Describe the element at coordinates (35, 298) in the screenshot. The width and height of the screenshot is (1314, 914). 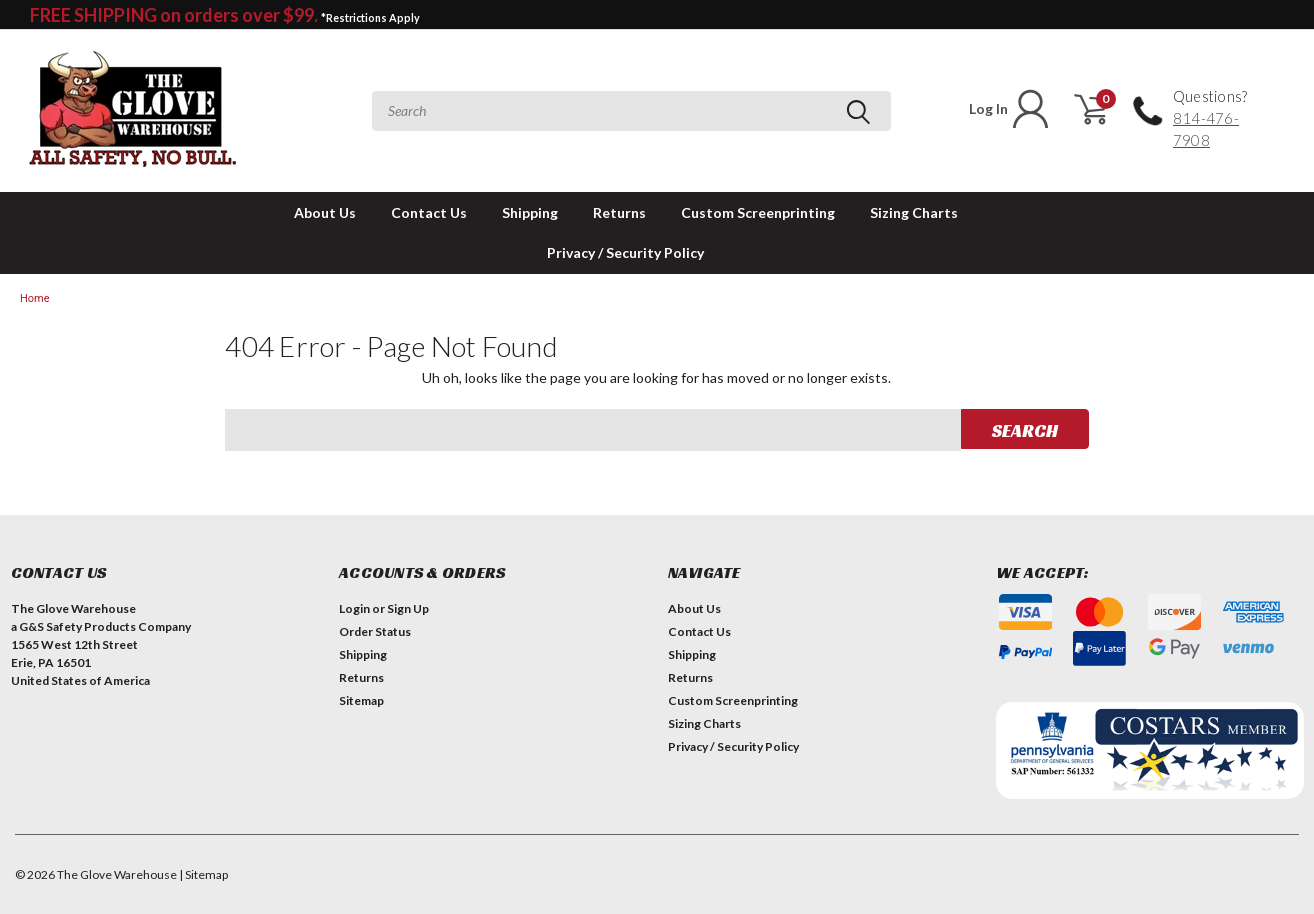
I see `Home` at that location.